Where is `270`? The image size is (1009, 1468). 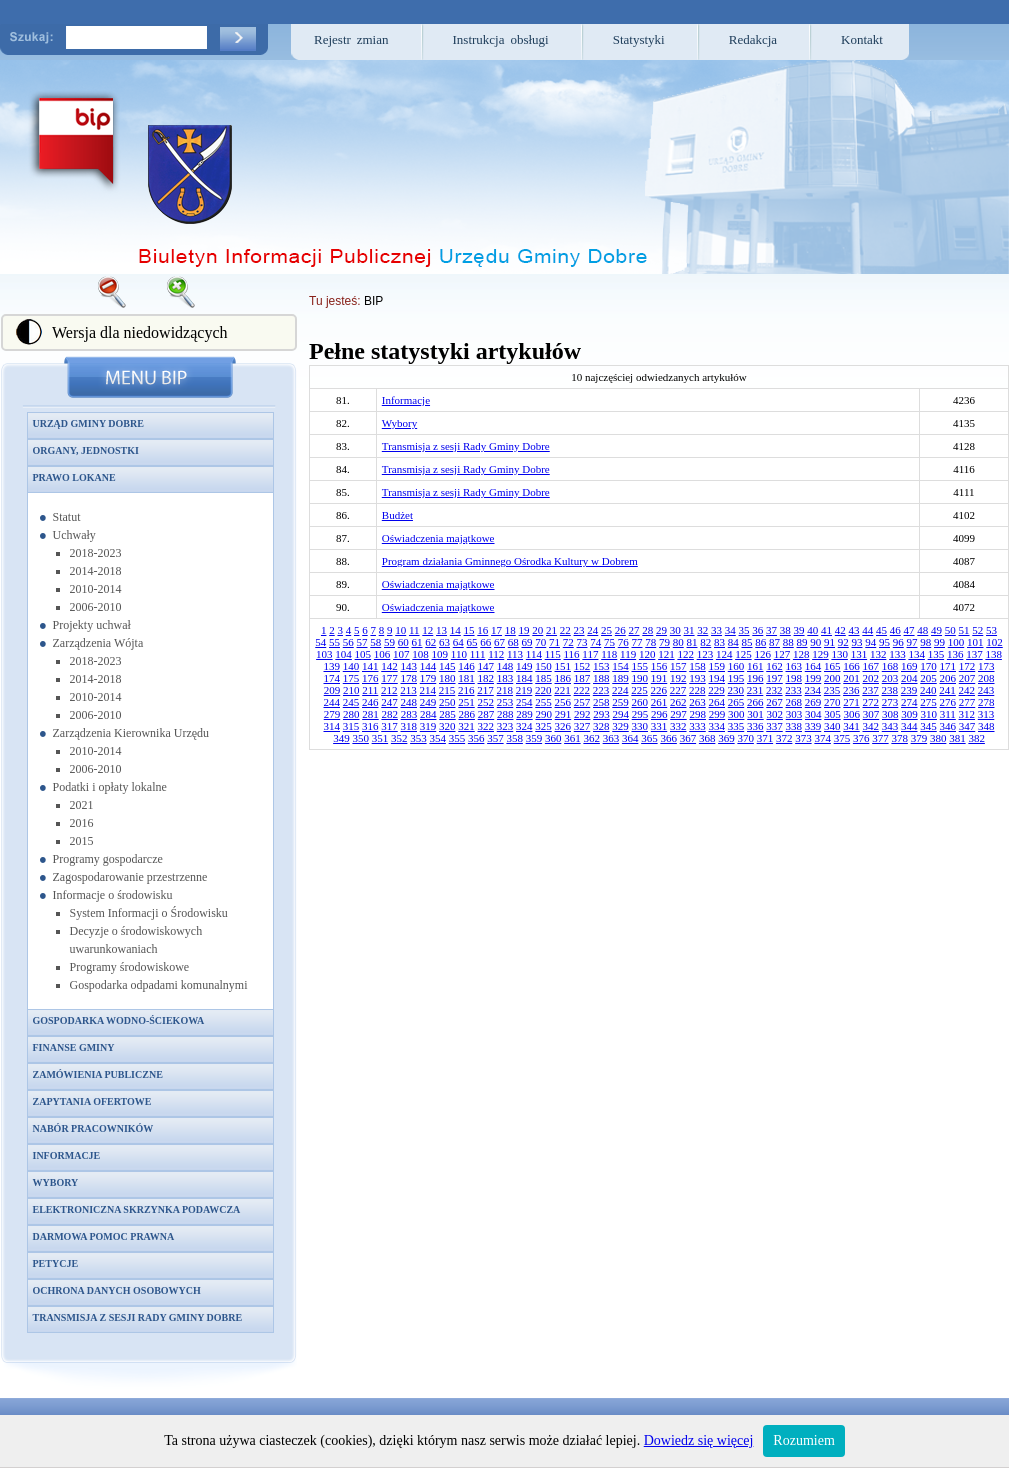 270 is located at coordinates (832, 702).